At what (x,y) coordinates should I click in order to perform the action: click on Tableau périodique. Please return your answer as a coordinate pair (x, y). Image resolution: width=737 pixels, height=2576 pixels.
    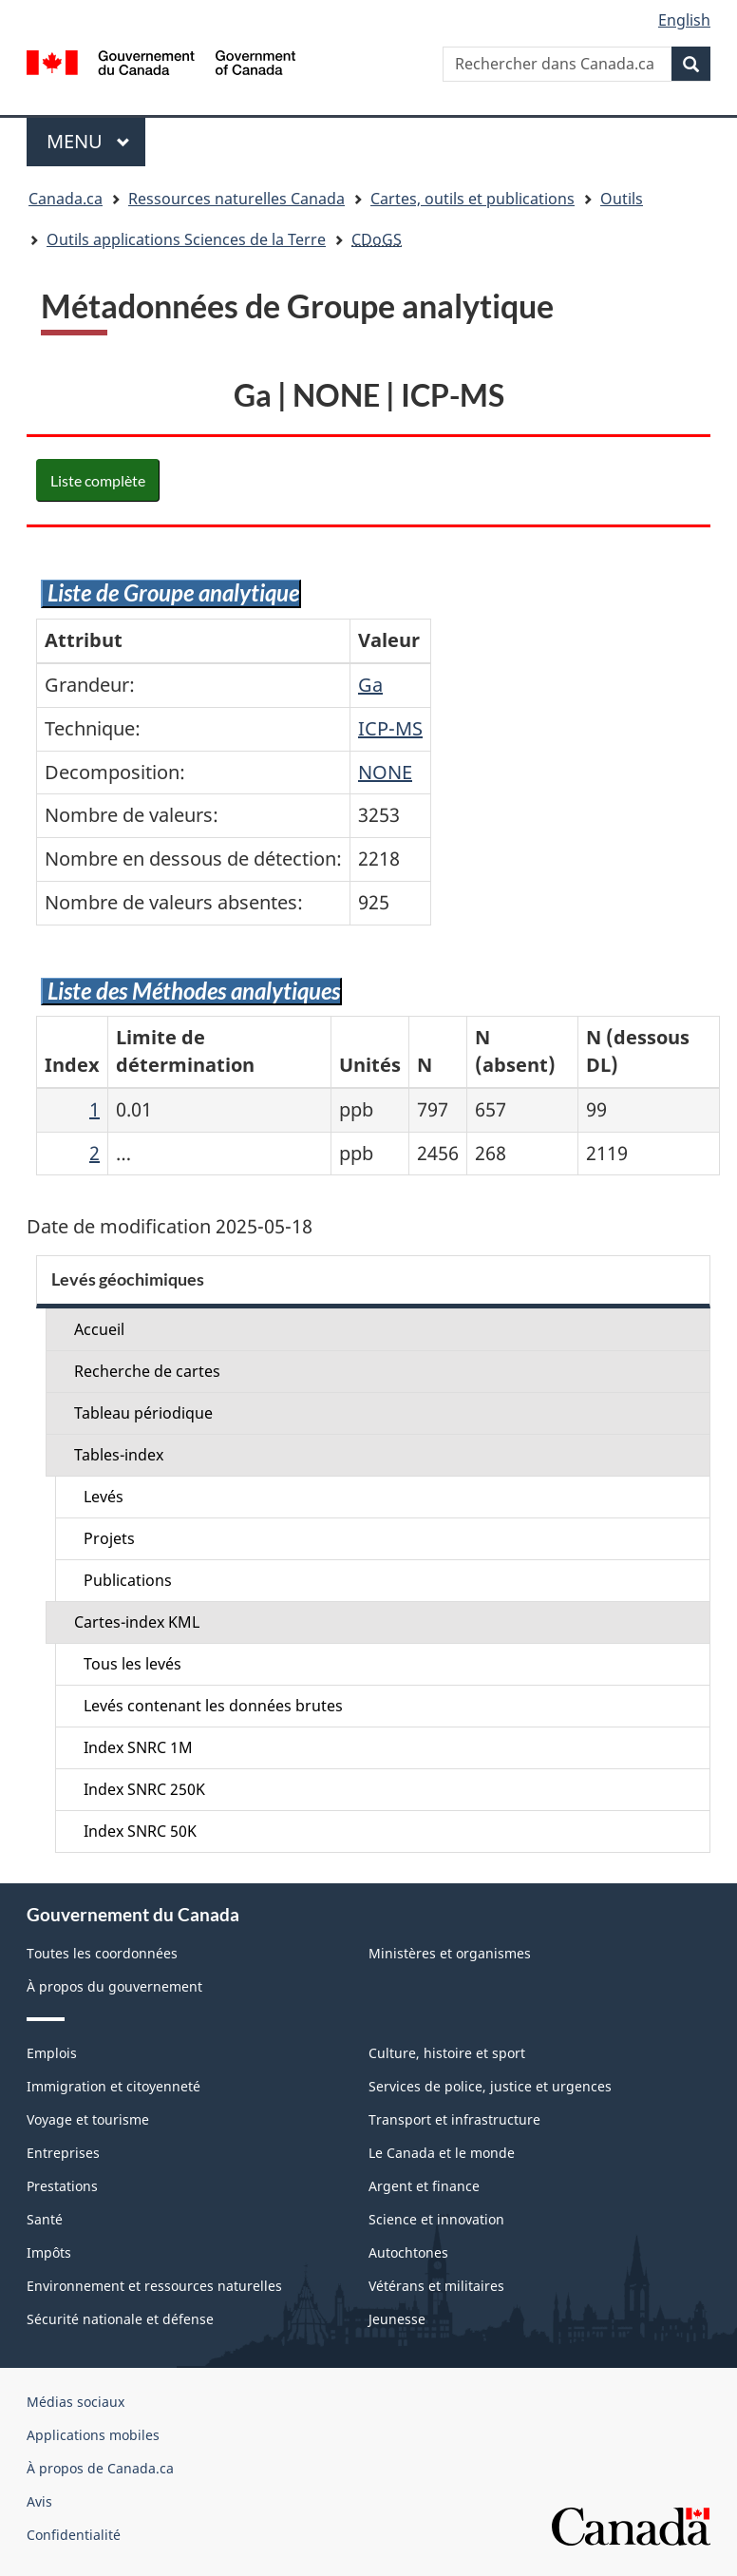
    Looking at the image, I should click on (143, 1412).